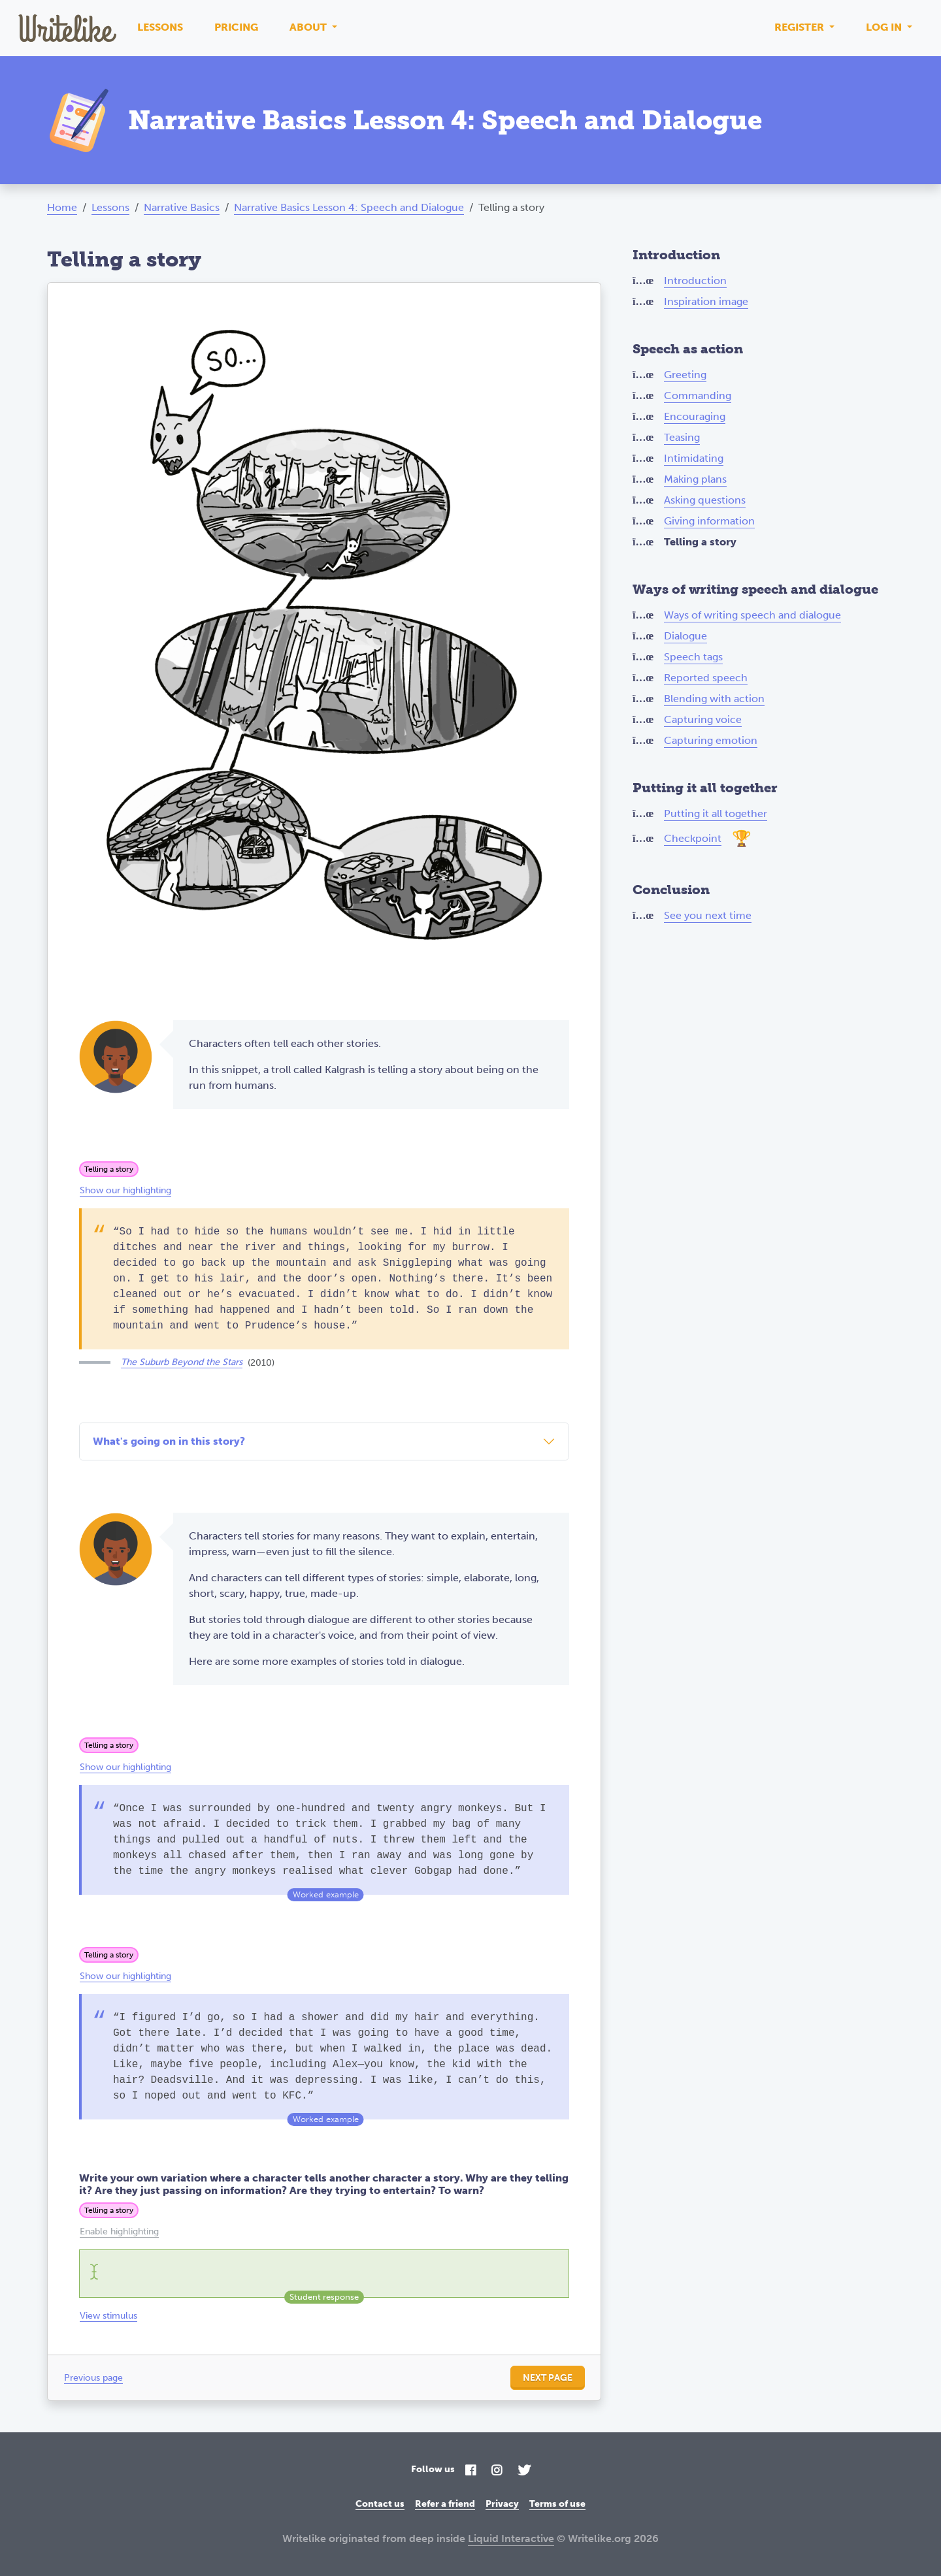  I want to click on Encouraging, so click(694, 416).